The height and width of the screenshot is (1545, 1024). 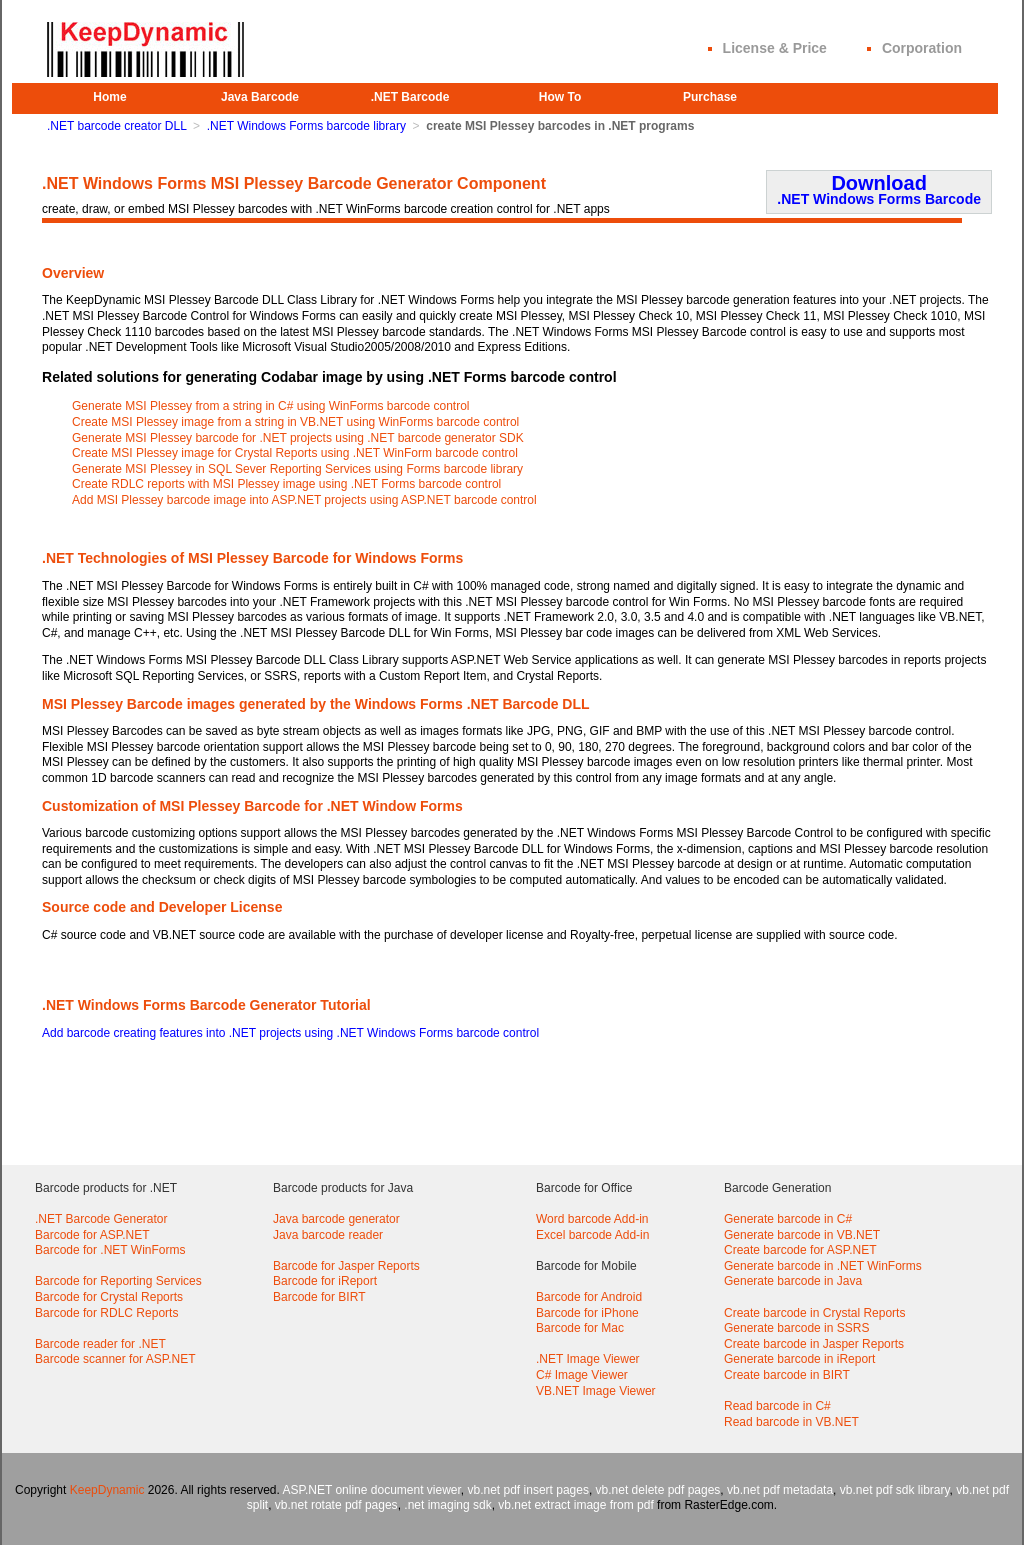 I want to click on Barcode for Jasper Reports, so click(x=346, y=1266).